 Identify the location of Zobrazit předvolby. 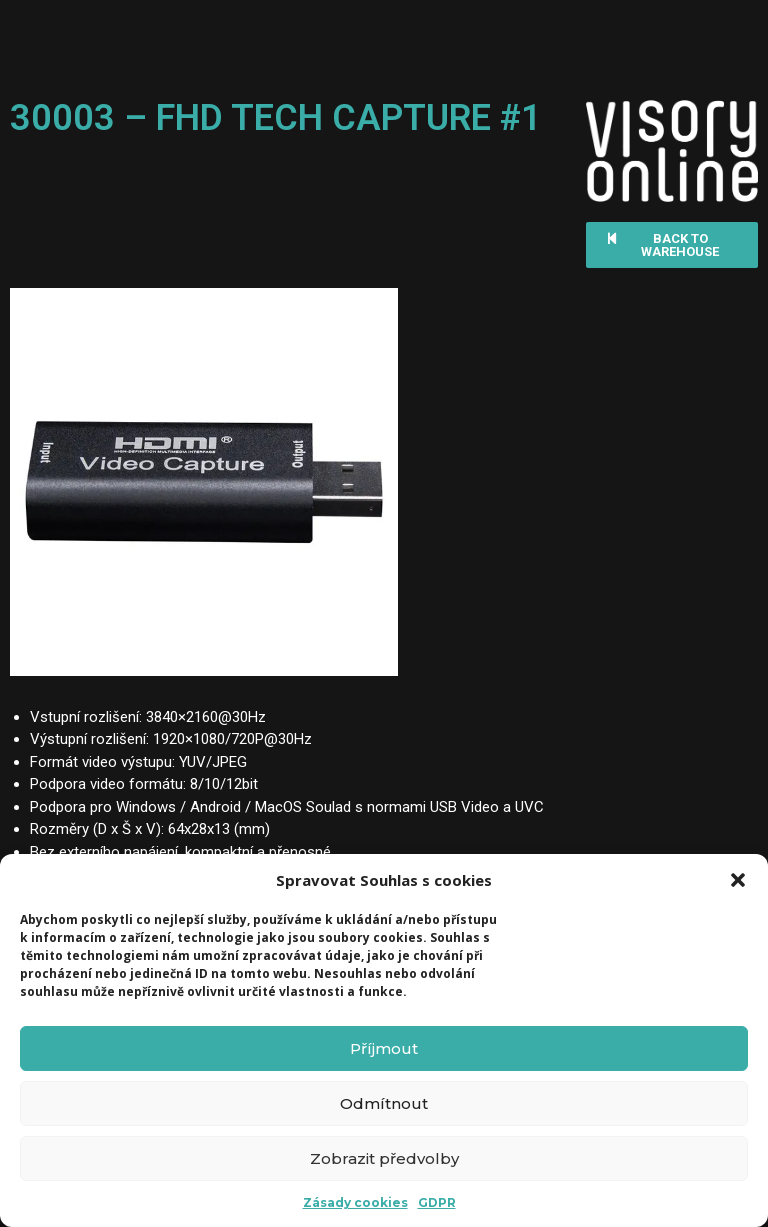
(384, 1158).